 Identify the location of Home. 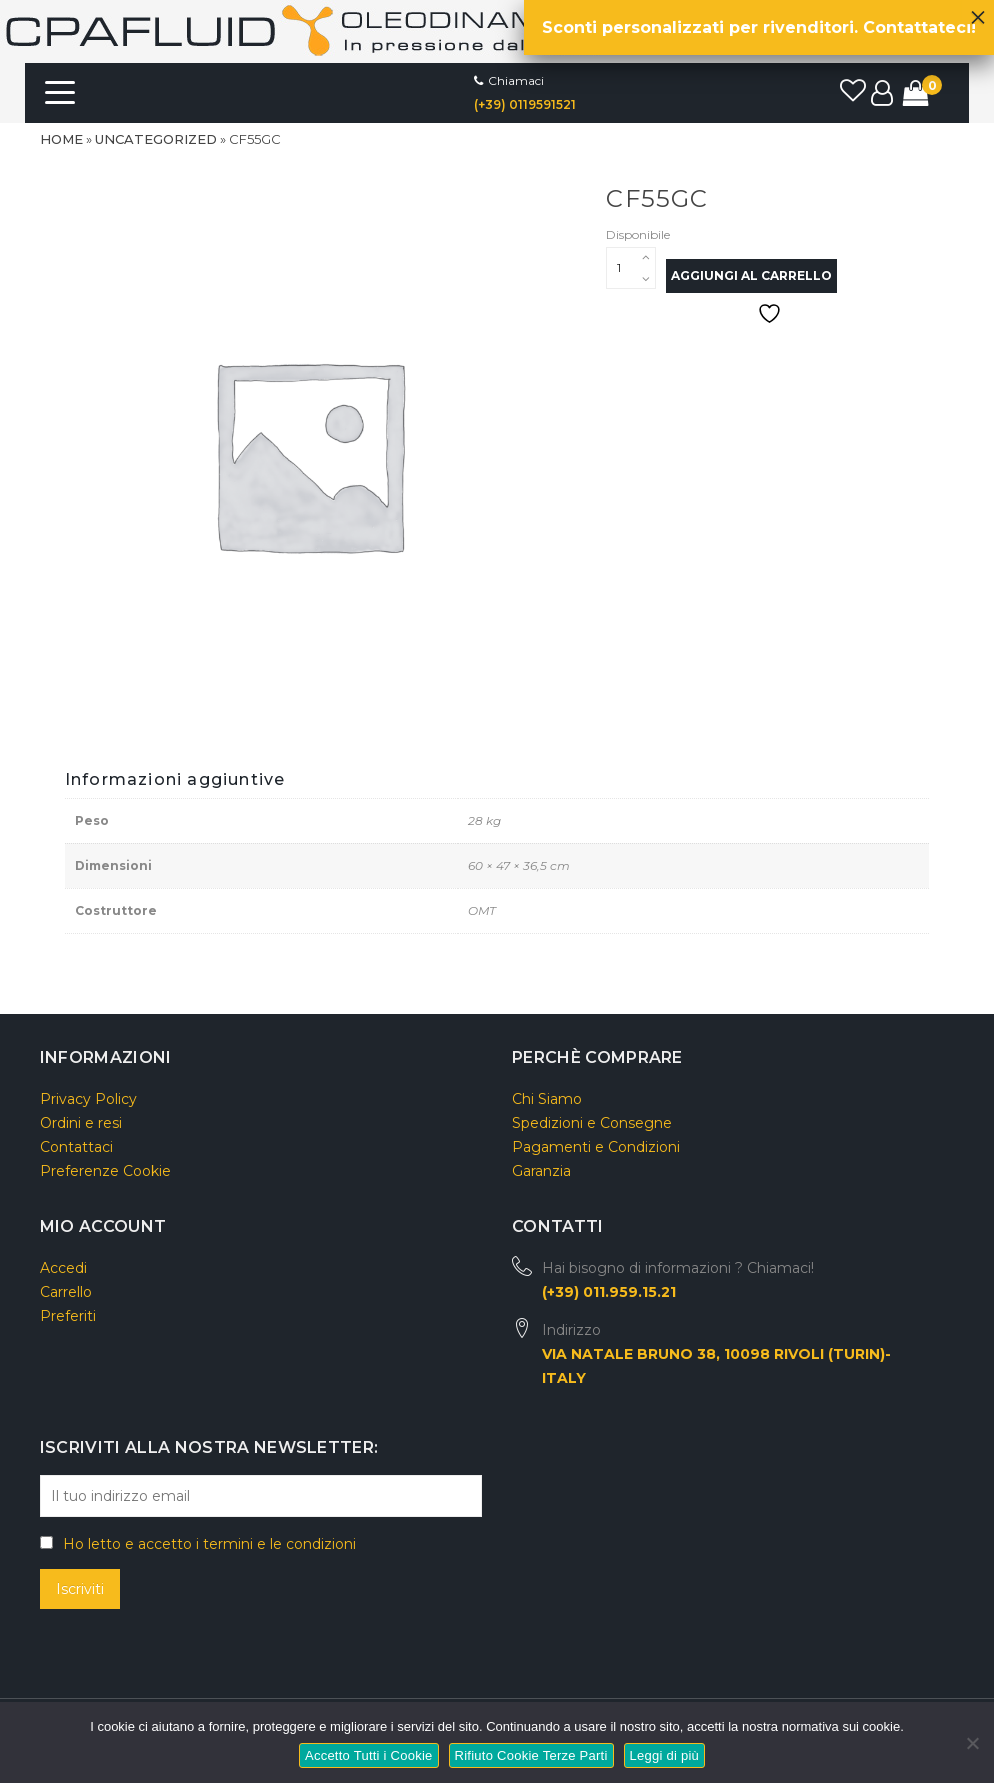
(61, 139).